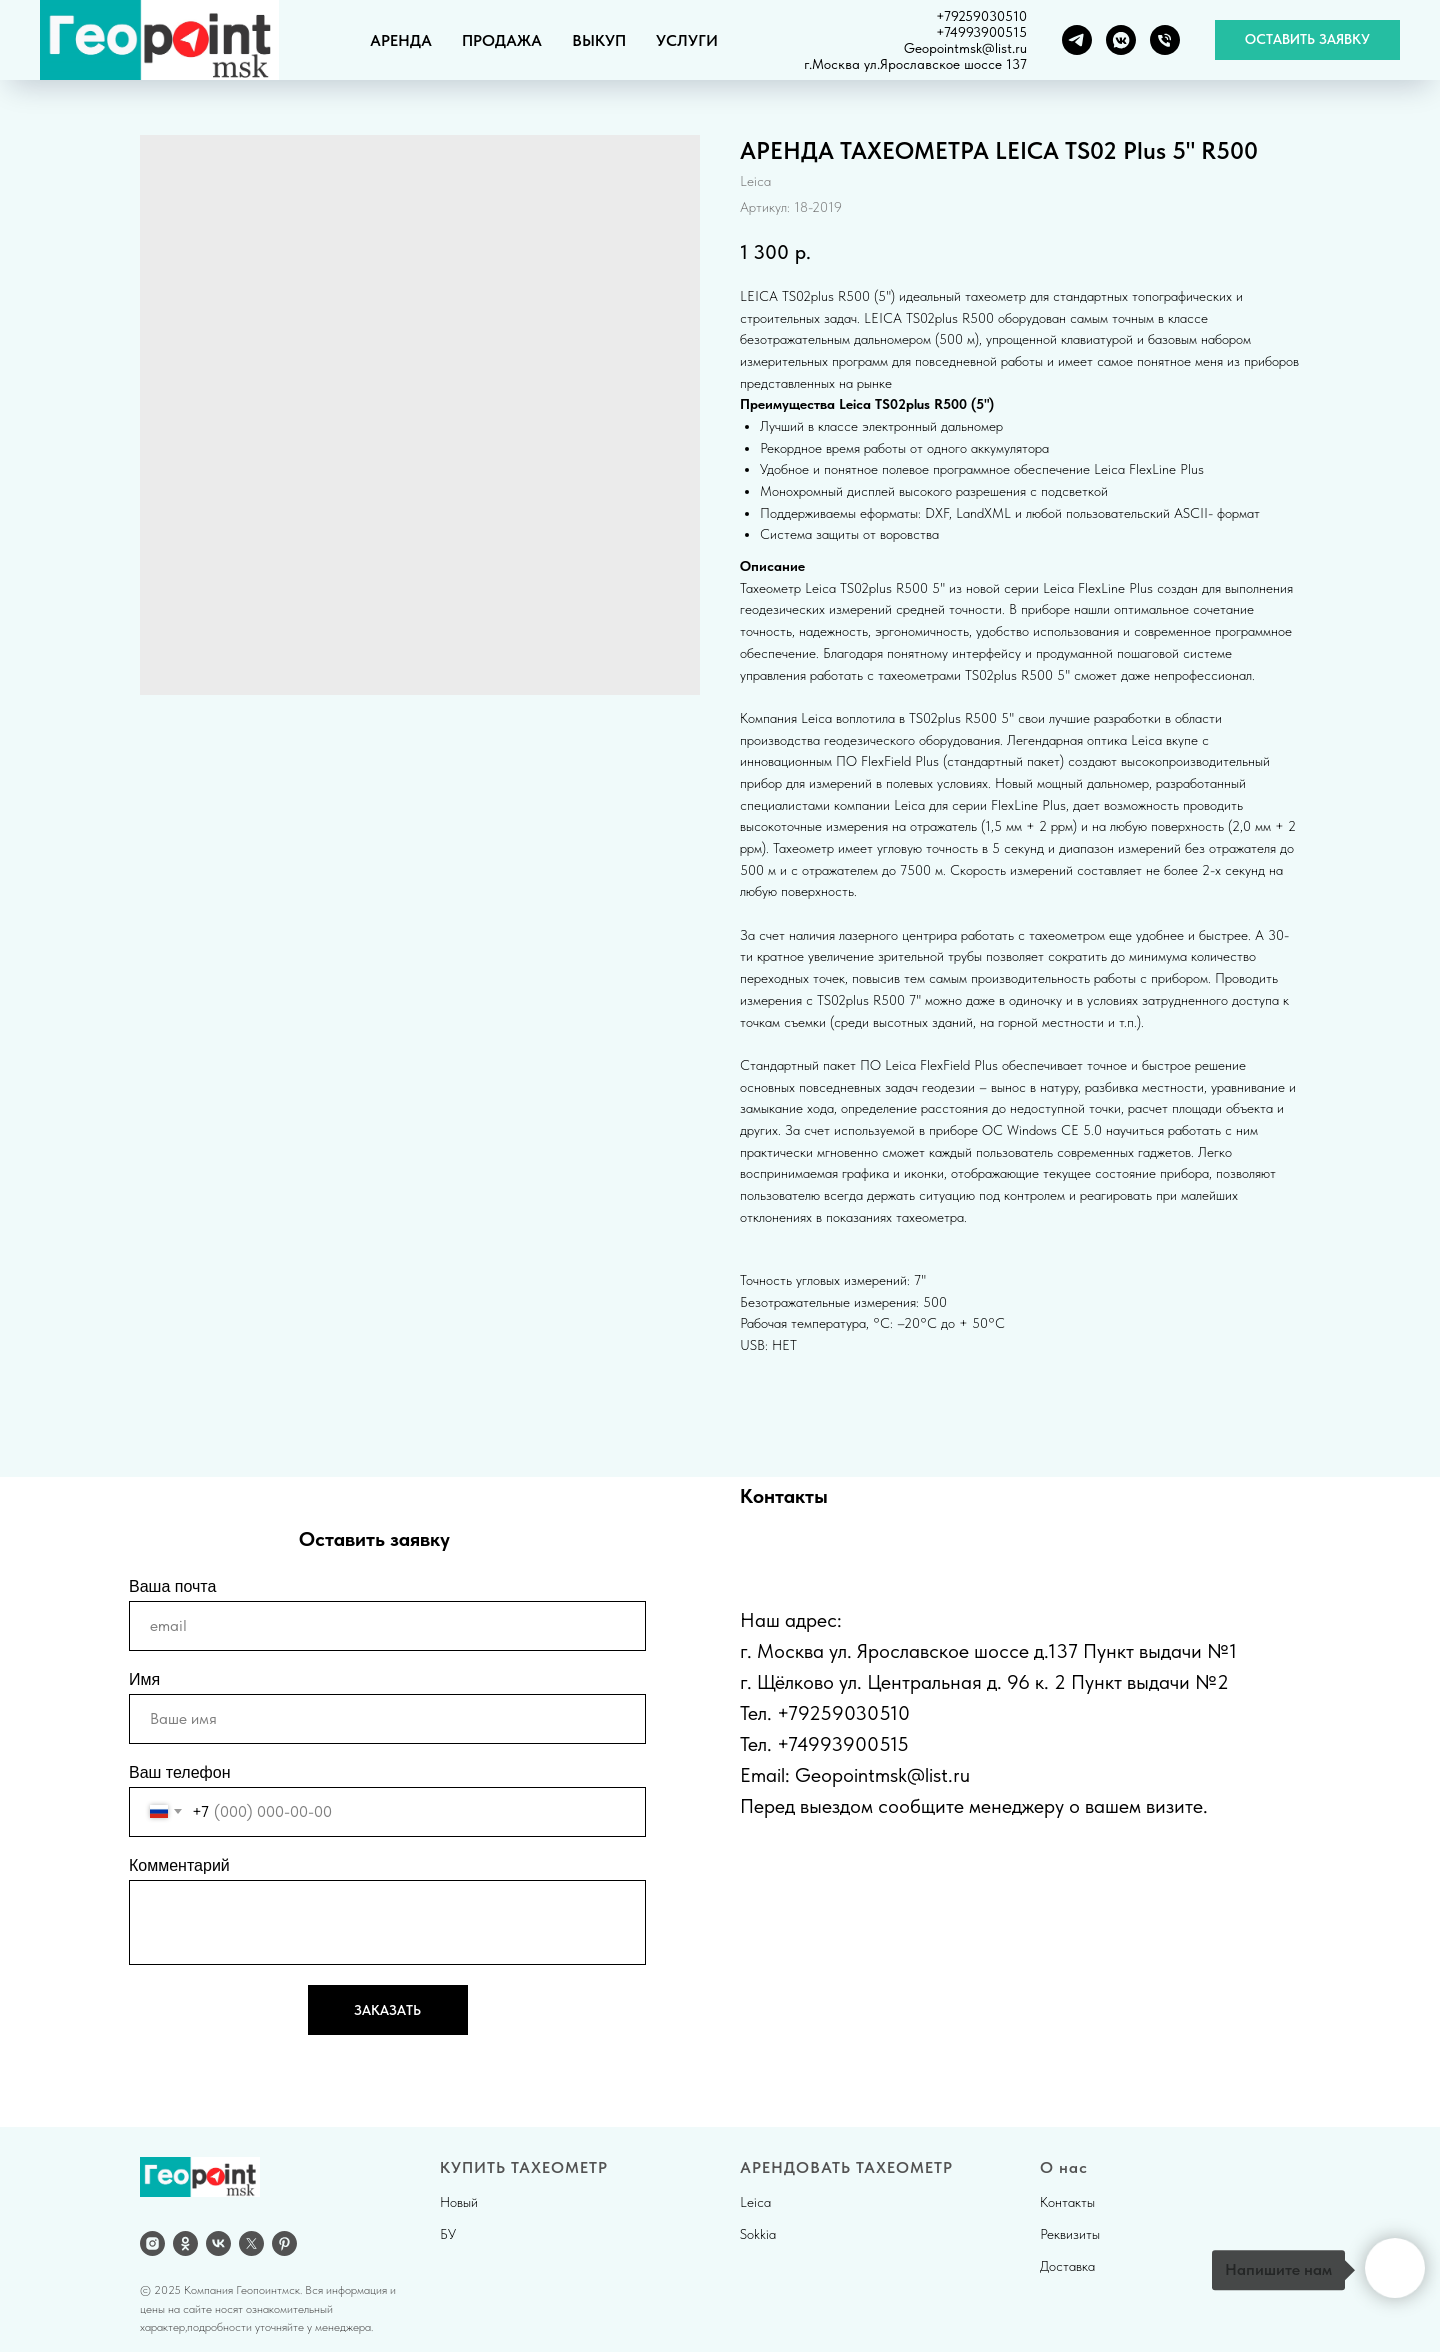 Image resolution: width=1440 pixels, height=2352 pixels. I want to click on [VK группа], so click(1121, 40).